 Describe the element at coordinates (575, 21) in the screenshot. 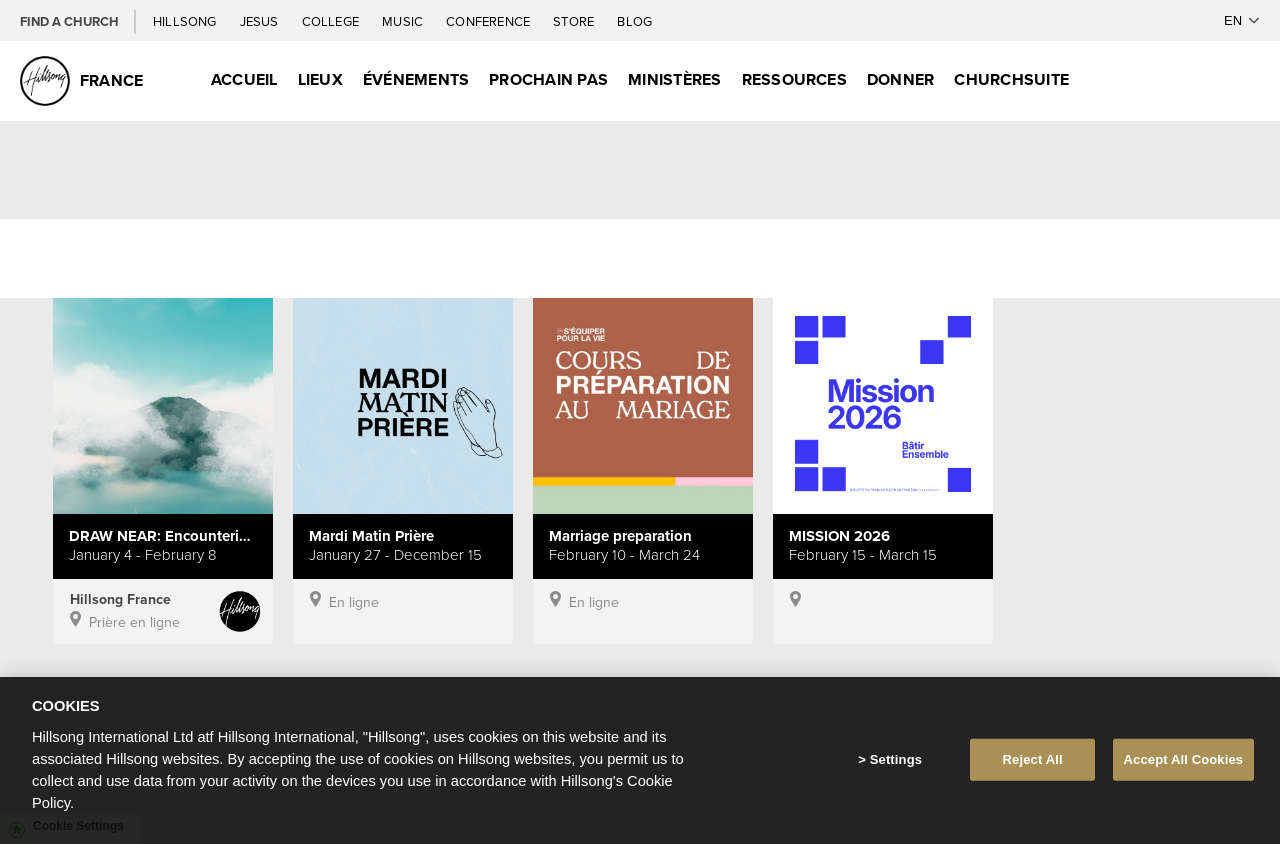

I see `Store` at that location.